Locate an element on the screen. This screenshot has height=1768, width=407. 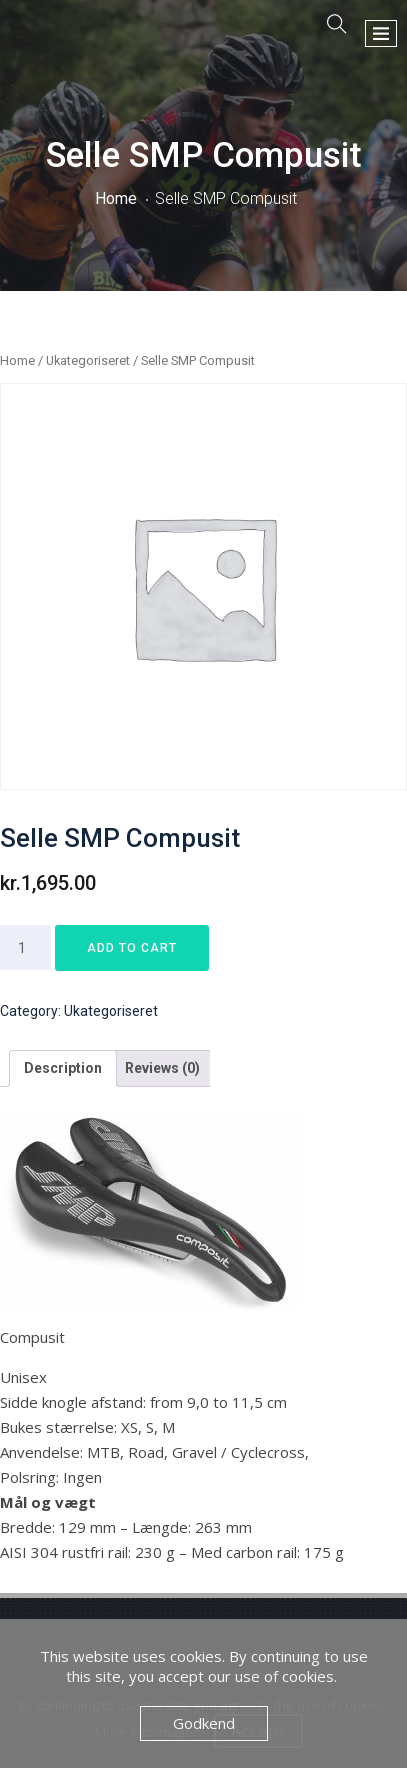
Home is located at coordinates (116, 198).